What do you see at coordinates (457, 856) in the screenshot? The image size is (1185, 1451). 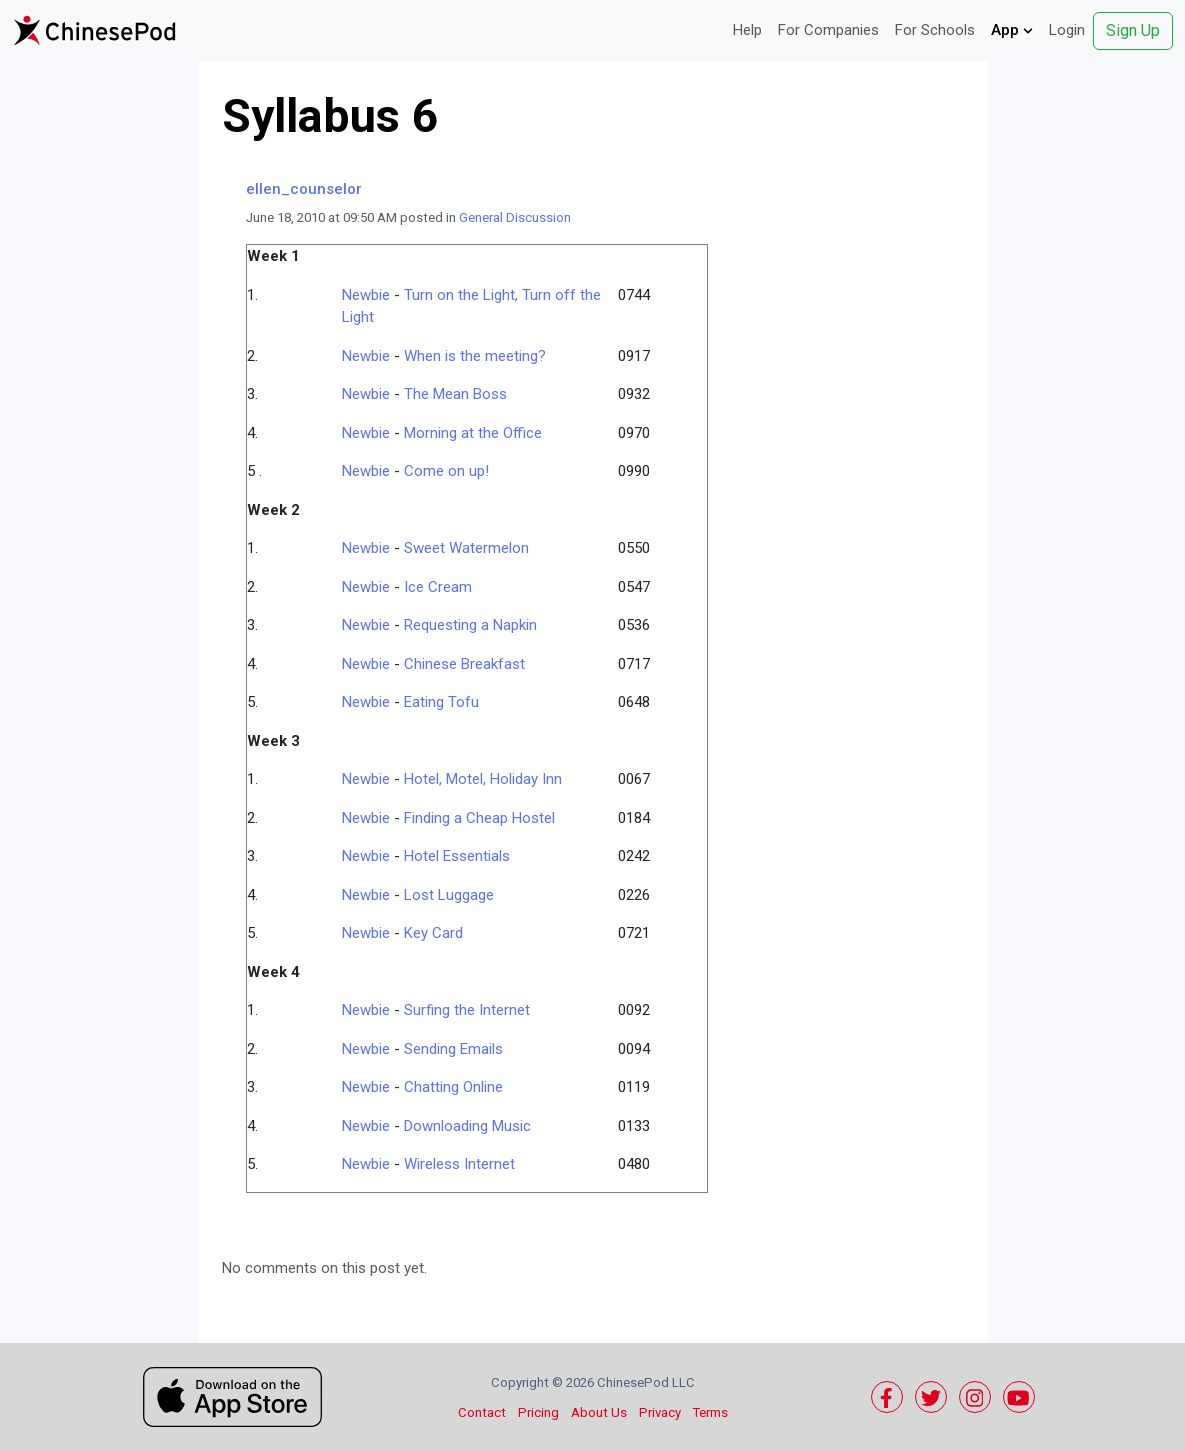 I see `Hotel Essentials` at bounding box center [457, 856].